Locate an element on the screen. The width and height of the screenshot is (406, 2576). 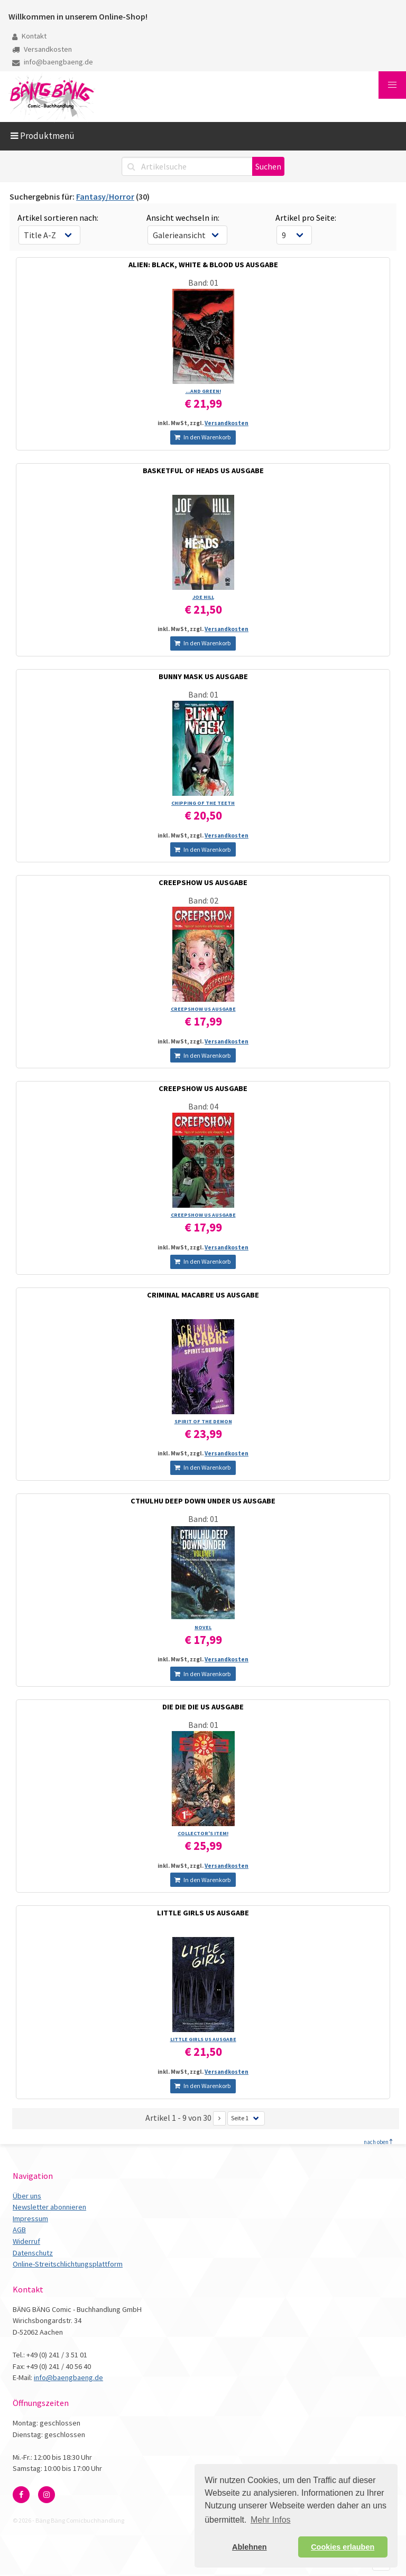
CRIMINAL MACABRE US AUSGABE is located at coordinates (203, 1295).